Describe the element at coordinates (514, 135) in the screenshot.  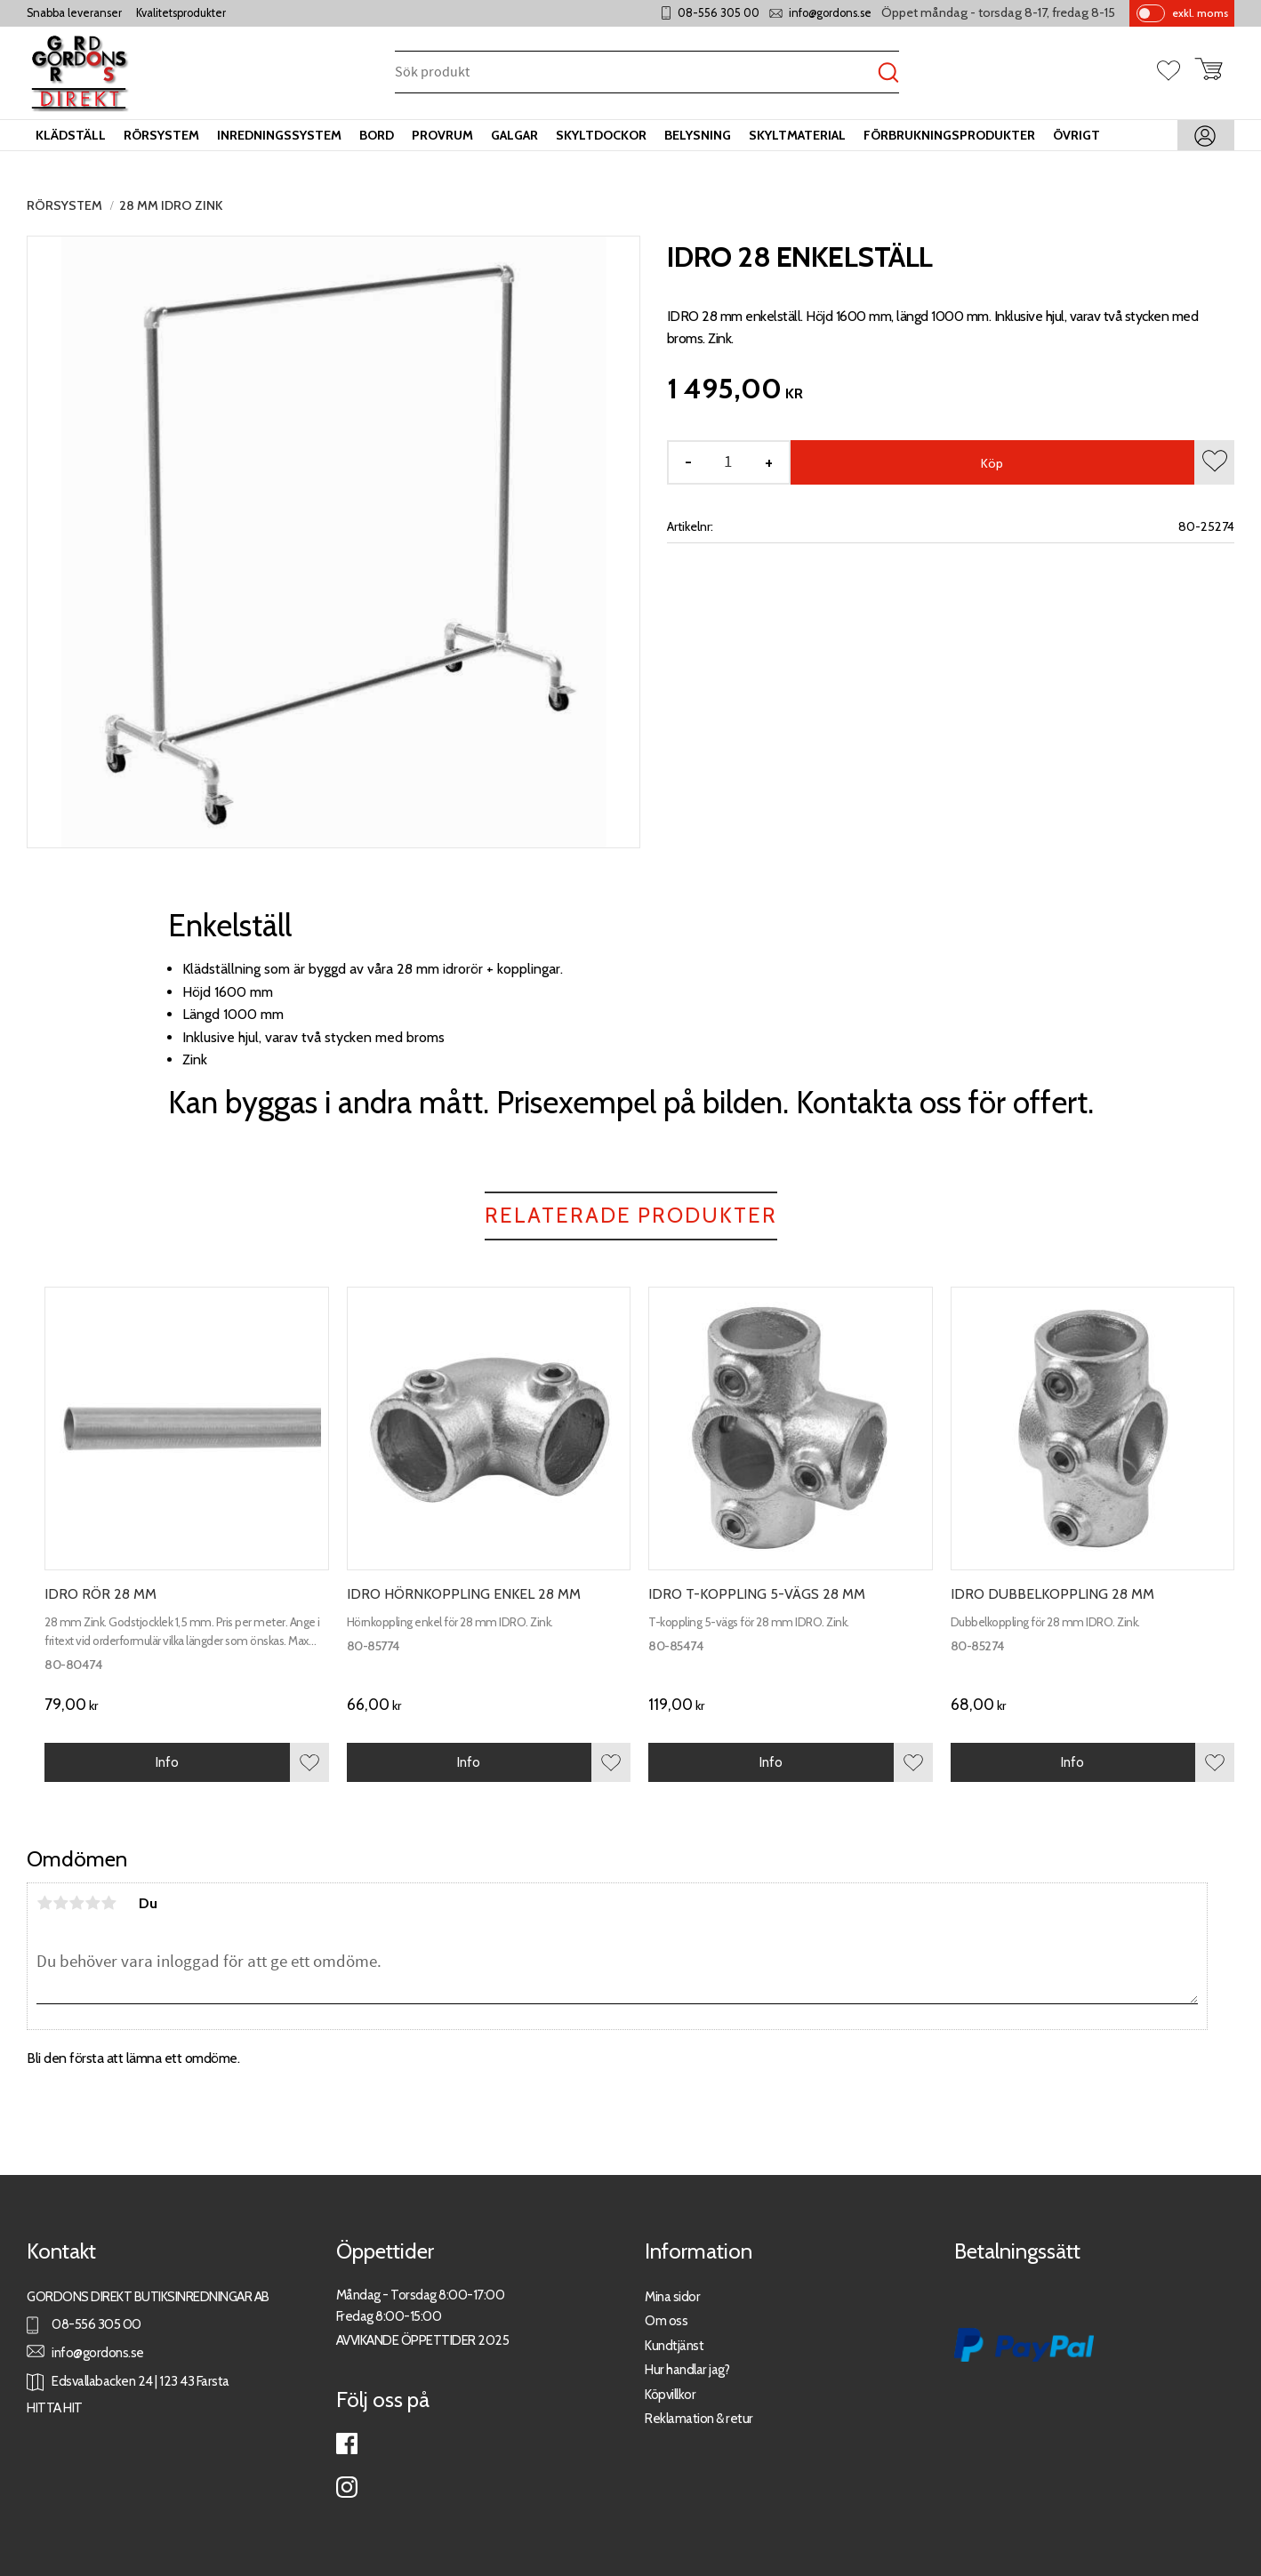
I see `Galgar [menuitem]` at that location.